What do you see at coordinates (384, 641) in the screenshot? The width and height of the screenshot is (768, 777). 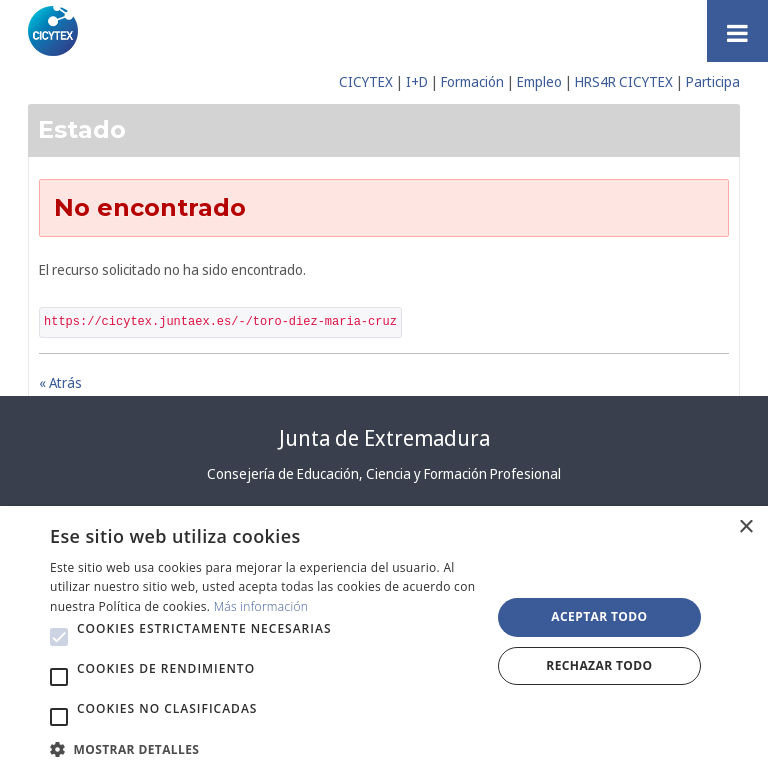 I see `[alert]` at bounding box center [384, 641].